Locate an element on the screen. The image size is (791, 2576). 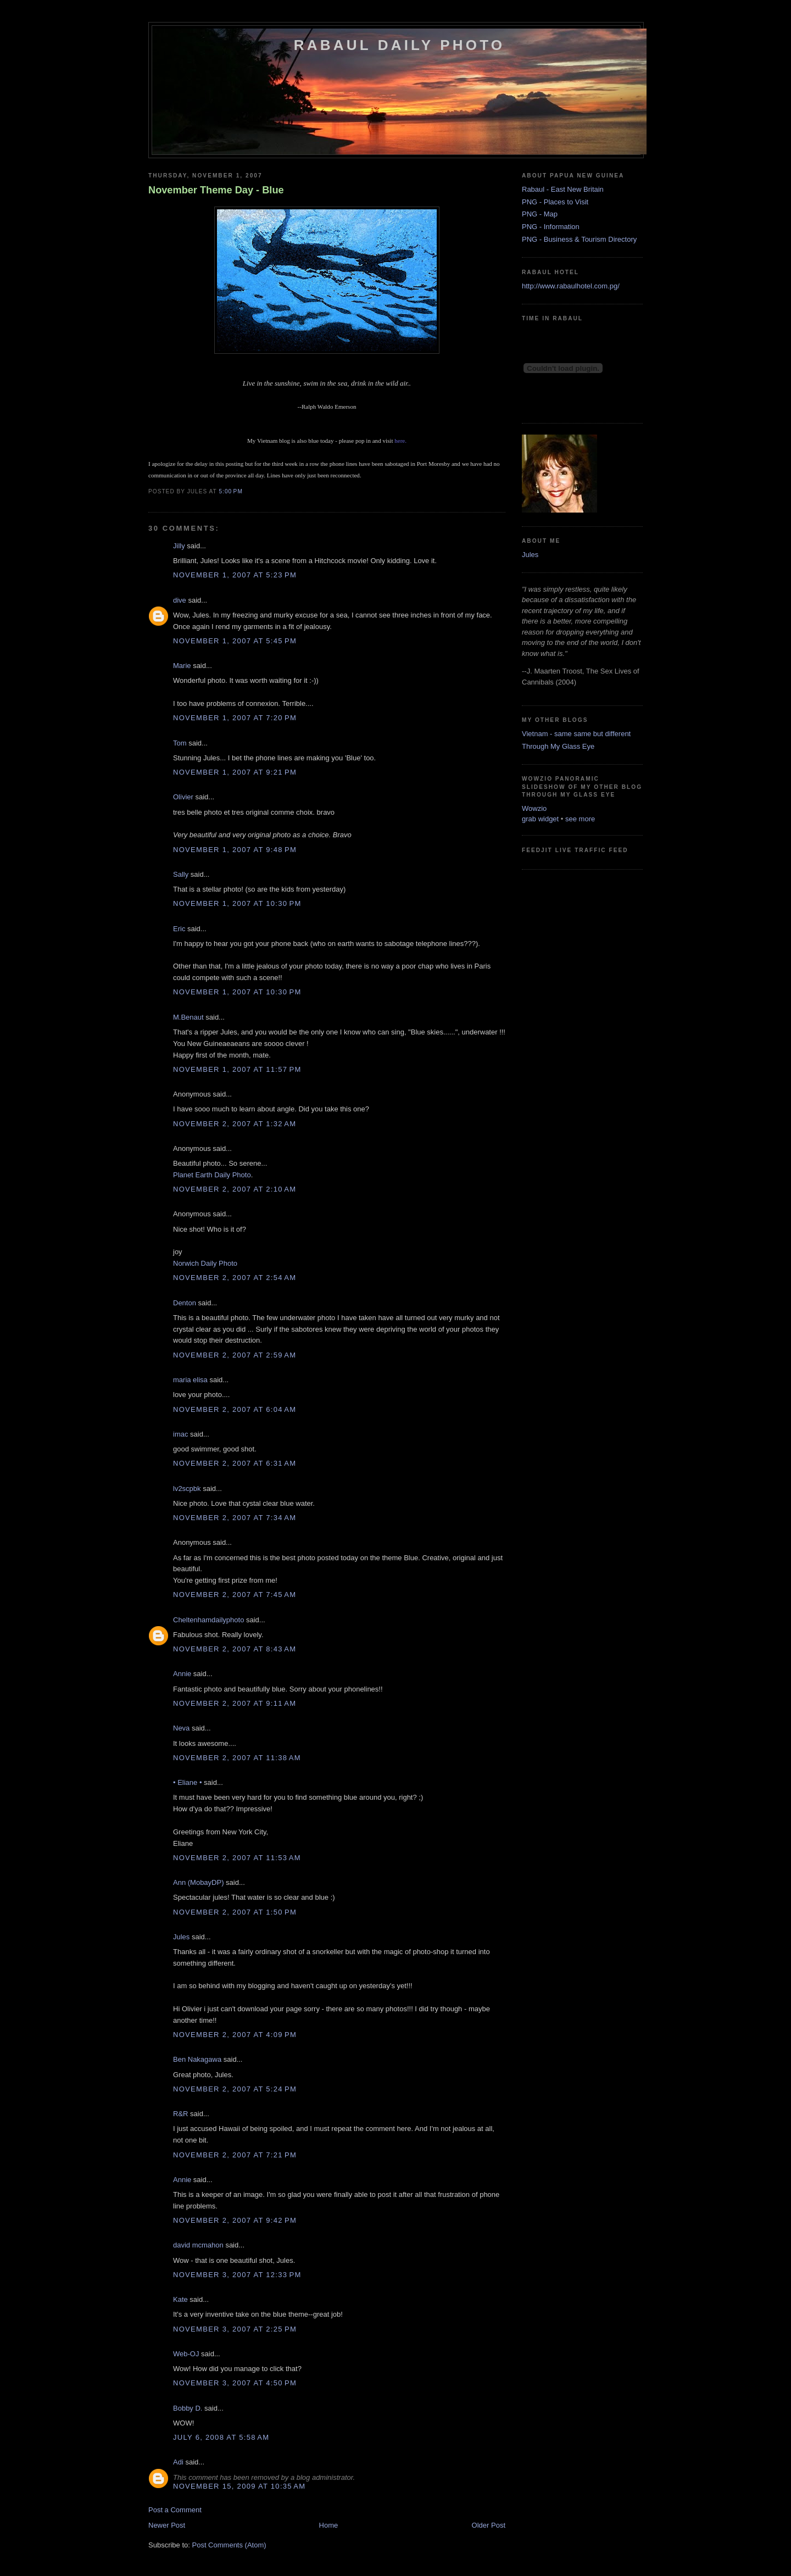
PNG - Information is located at coordinates (551, 226).